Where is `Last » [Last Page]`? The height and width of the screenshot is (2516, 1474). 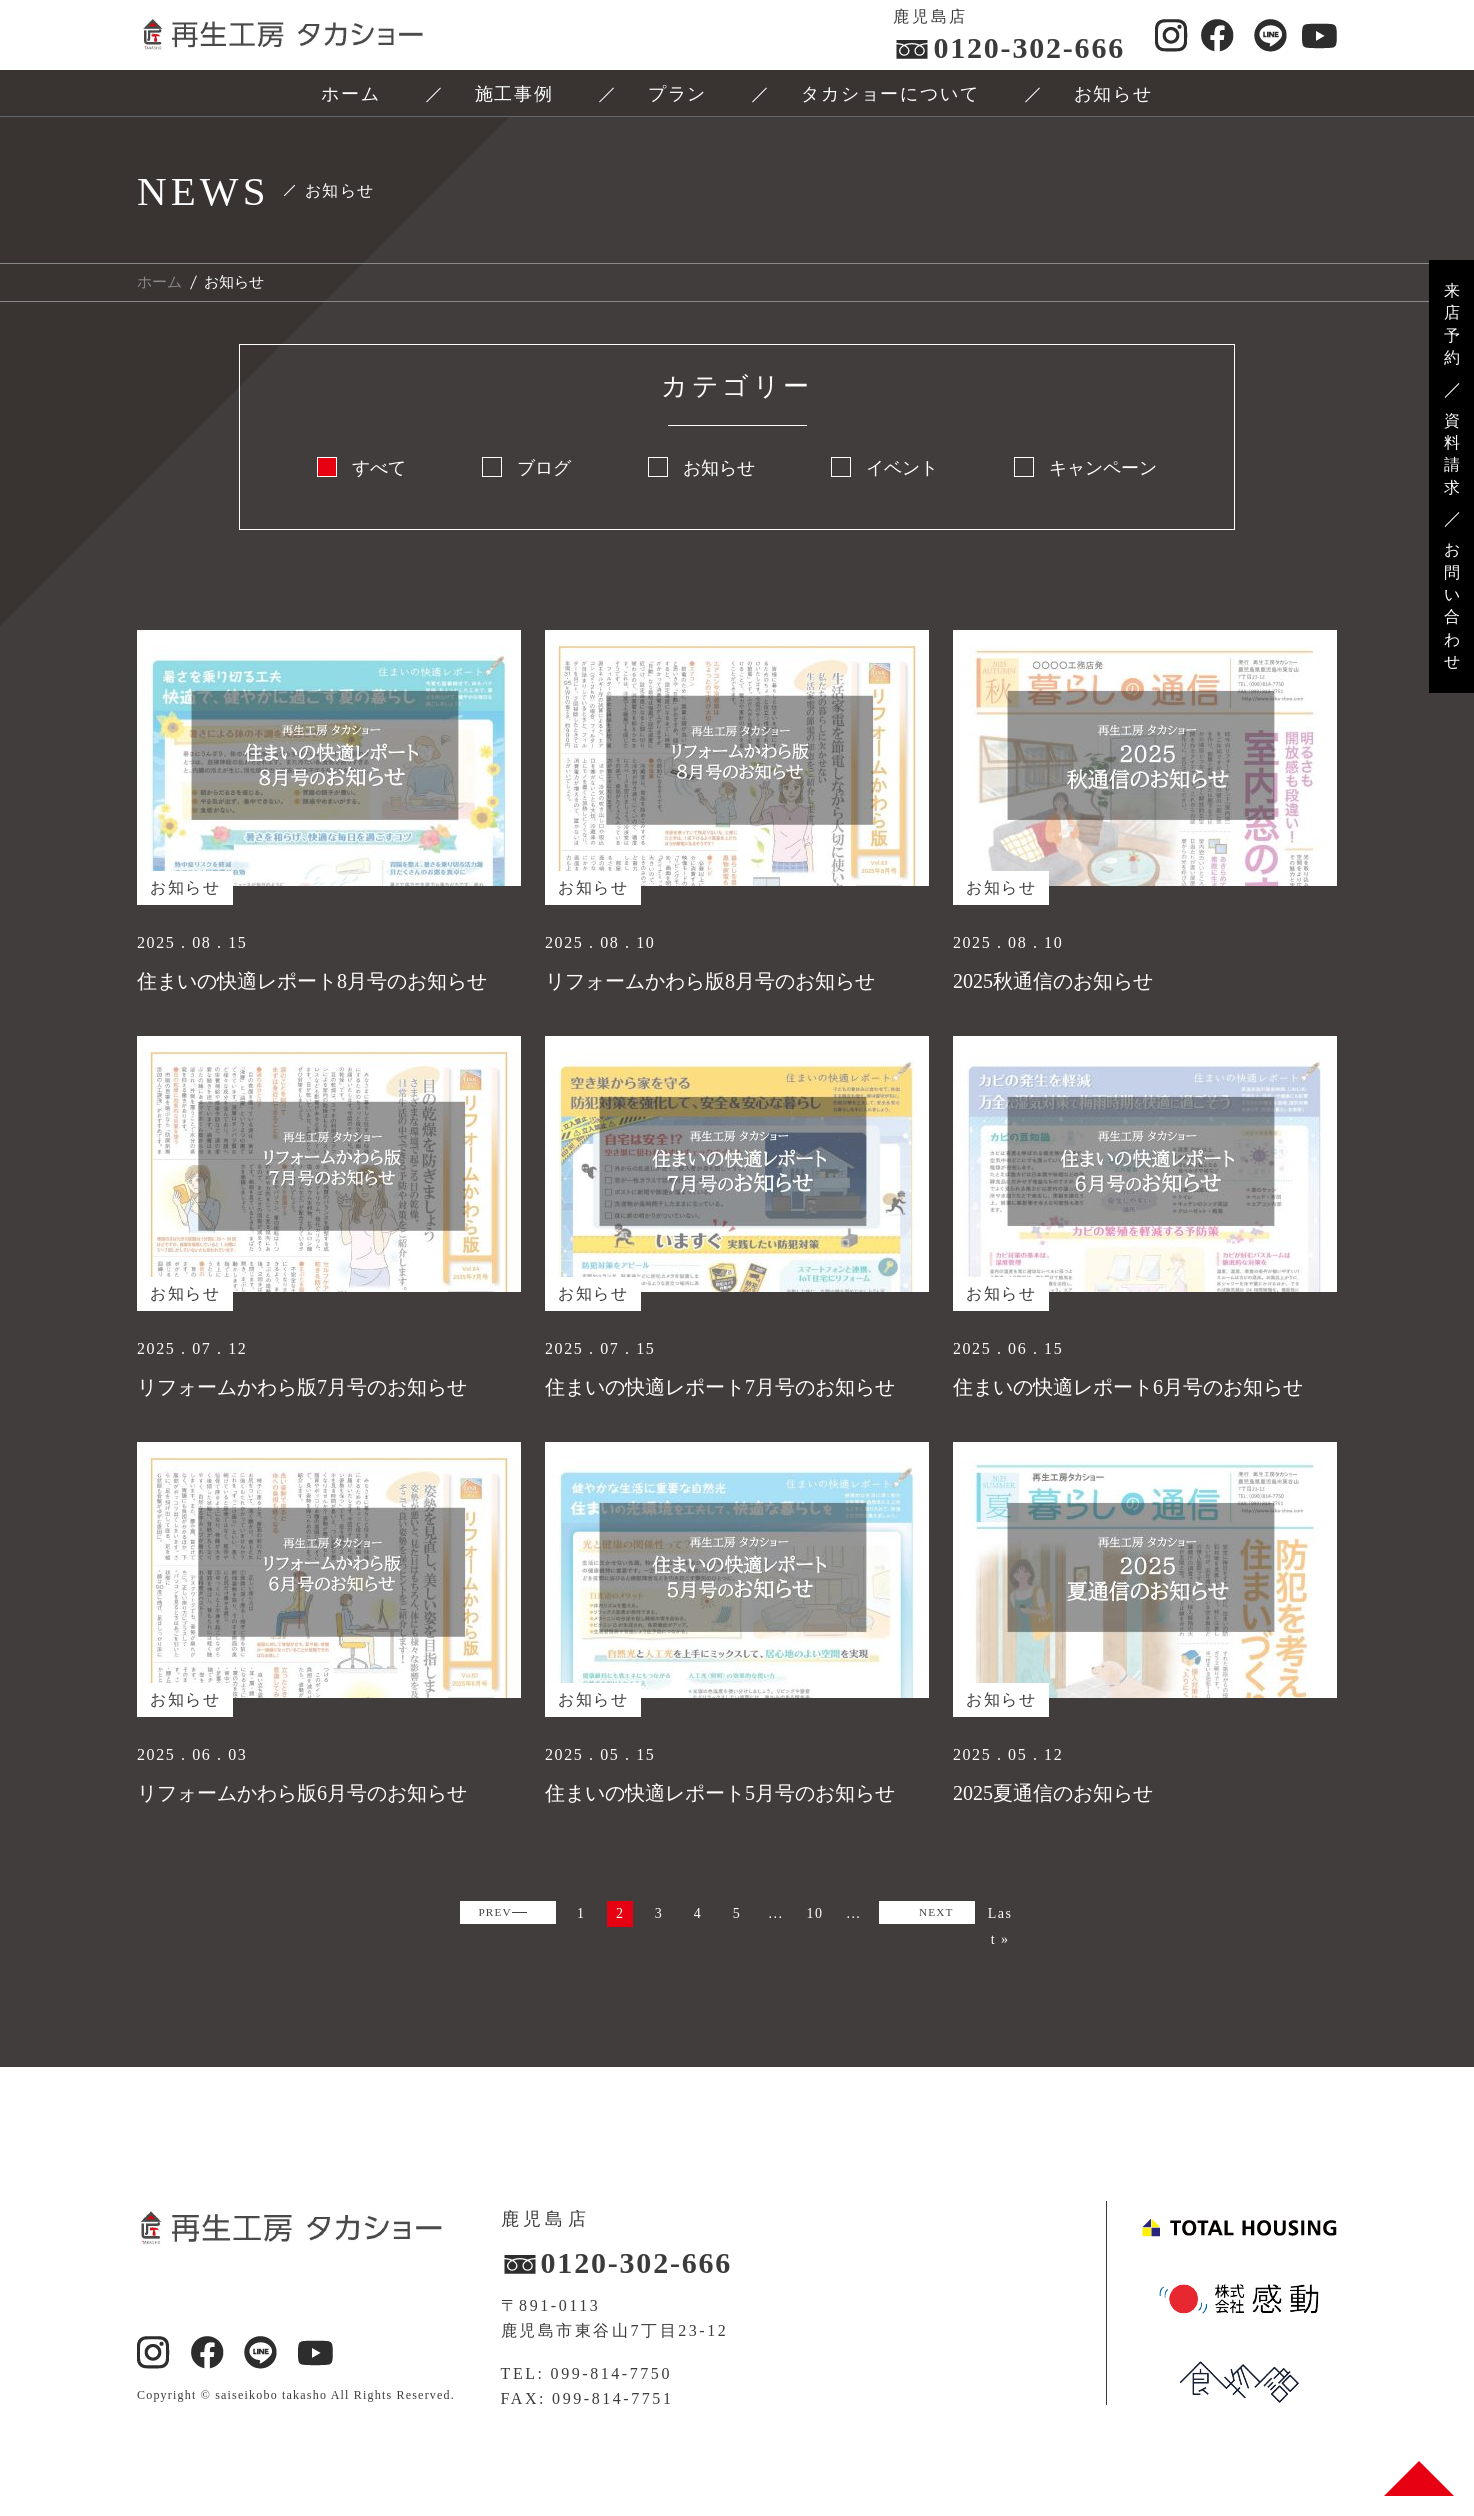 Last » [Last Page] is located at coordinates (812, 1953).